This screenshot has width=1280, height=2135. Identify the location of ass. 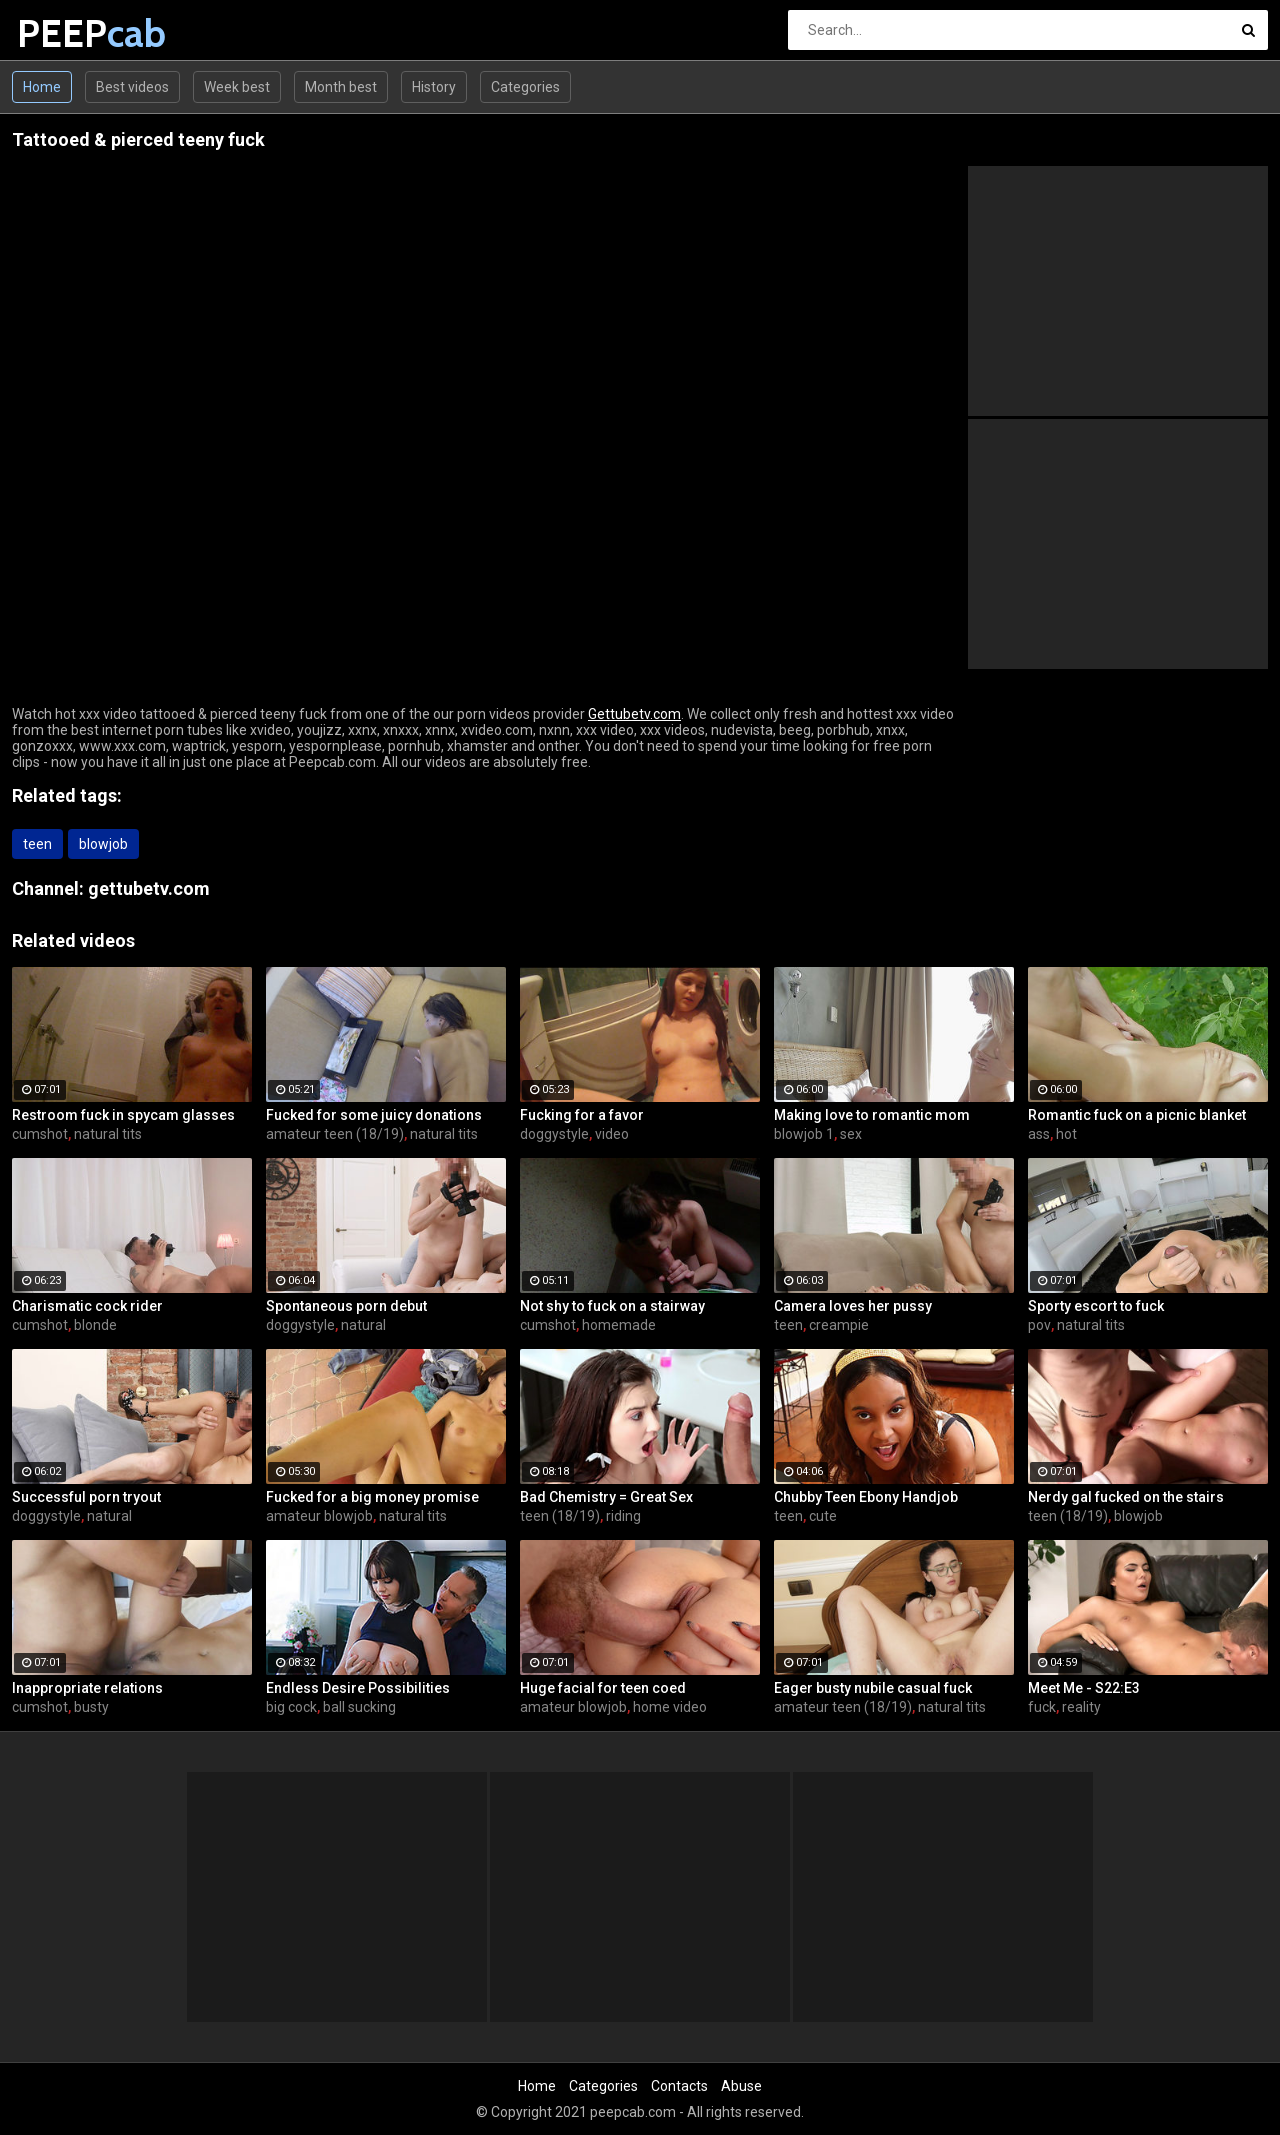
(1039, 1134).